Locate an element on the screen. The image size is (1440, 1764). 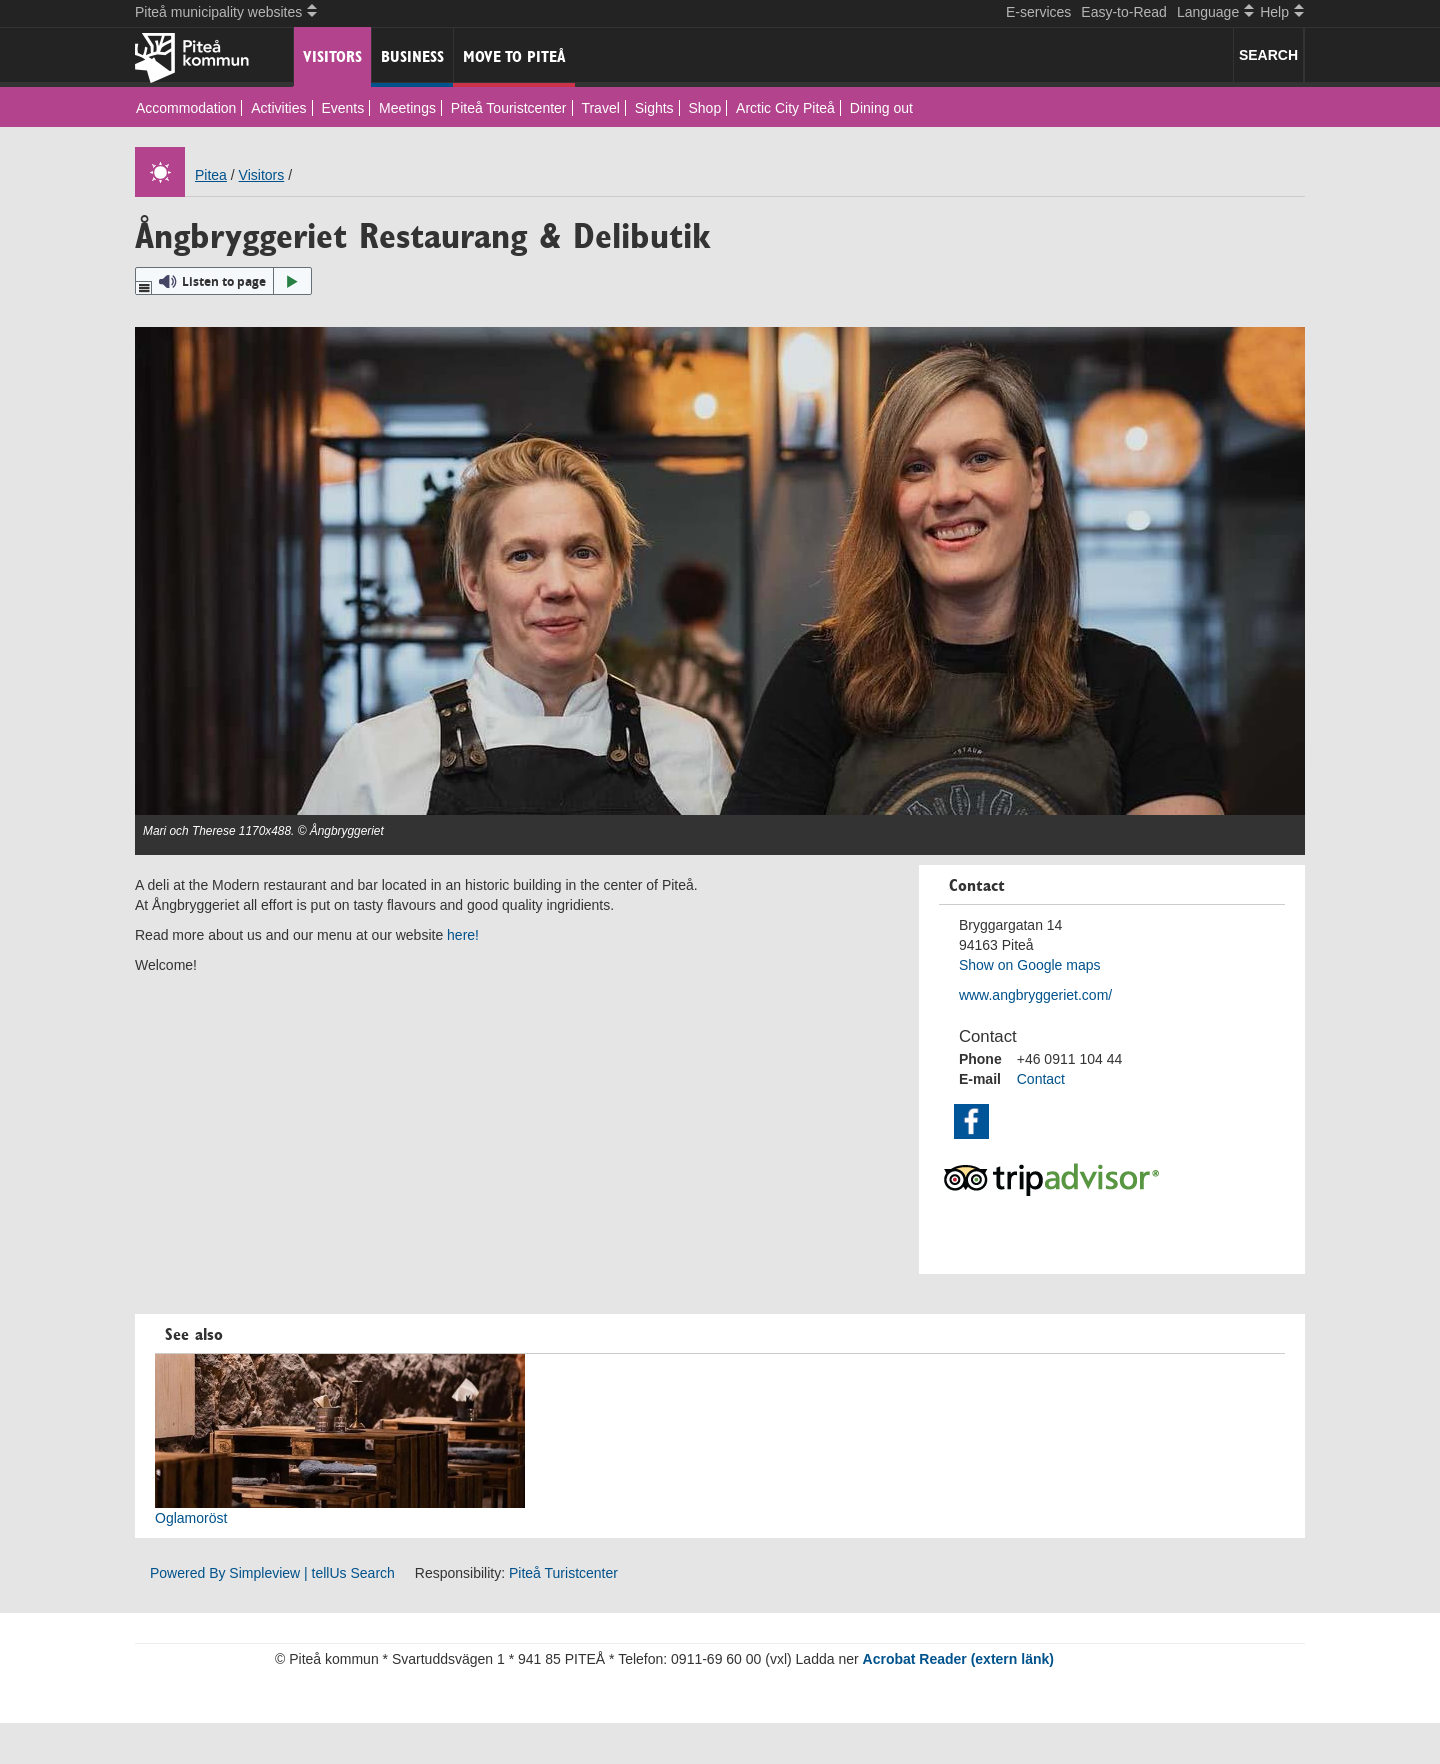
SEARCH is located at coordinates (1268, 55).